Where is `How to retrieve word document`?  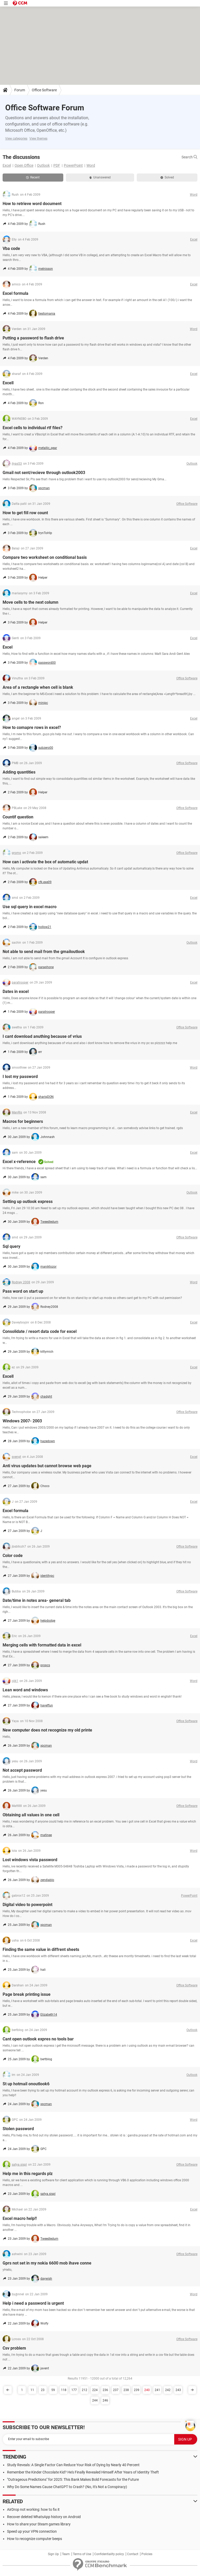
How to retrieve word document is located at coordinates (32, 203).